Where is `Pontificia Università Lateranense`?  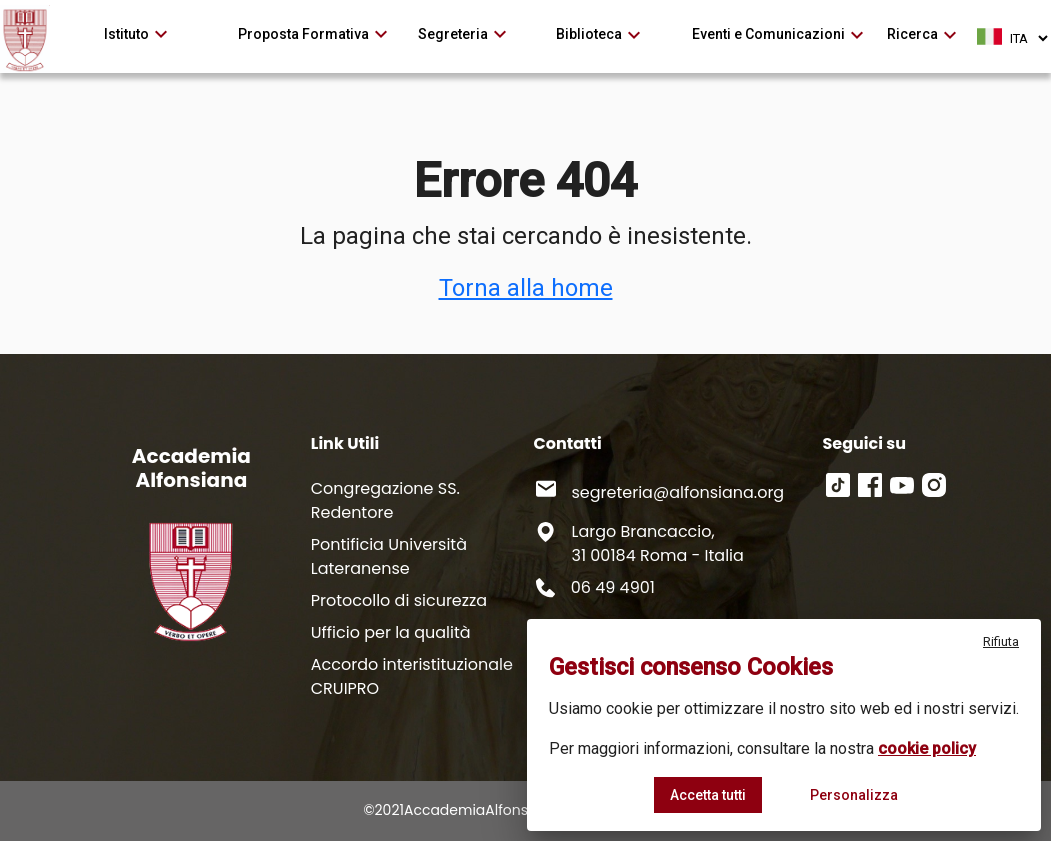
Pontificia Università Lateranense is located at coordinates (389, 556).